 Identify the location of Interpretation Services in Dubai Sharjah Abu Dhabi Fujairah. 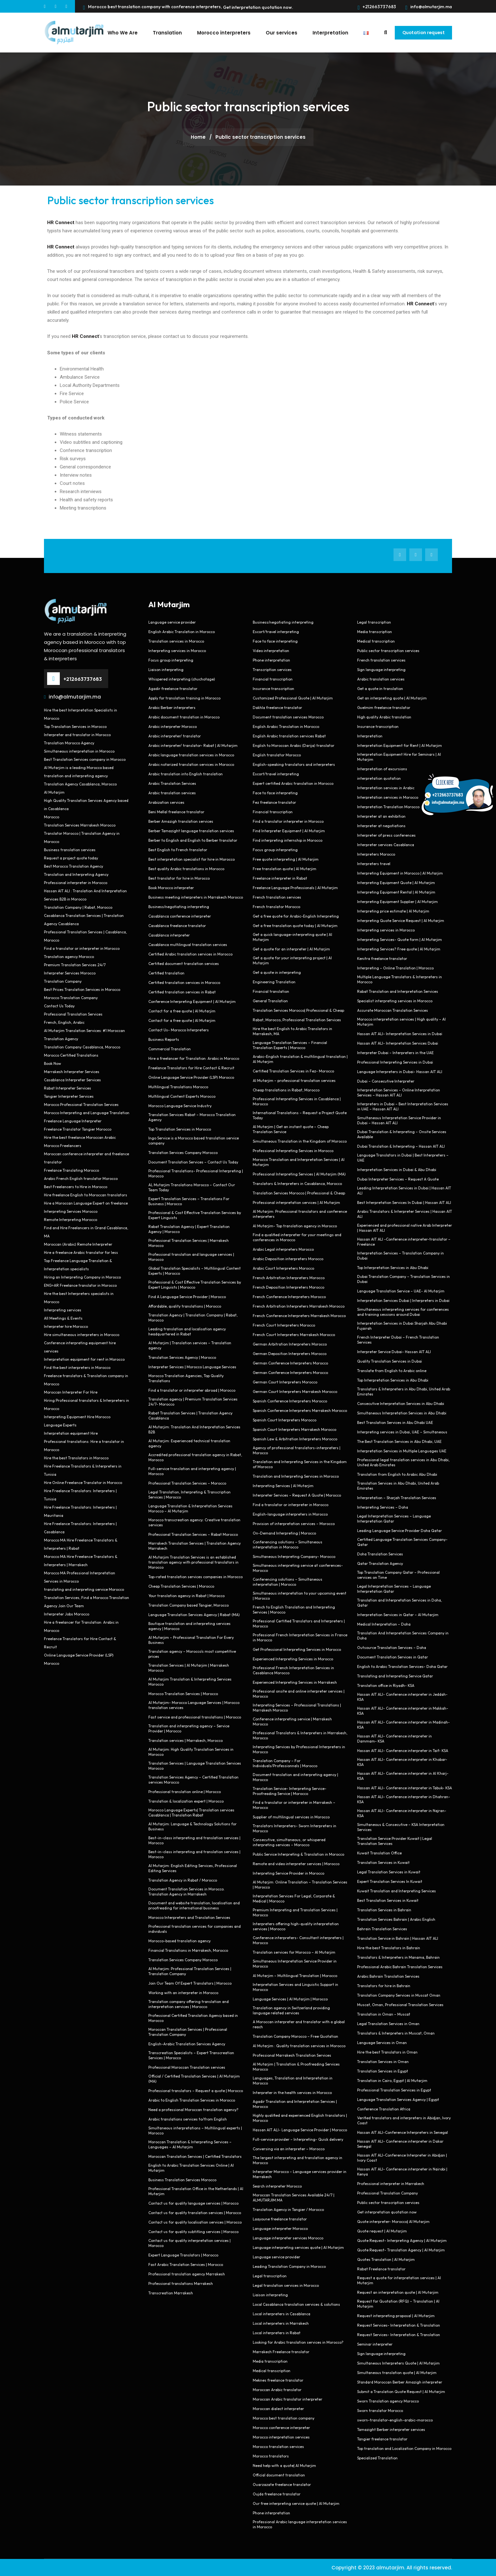
(402, 1325).